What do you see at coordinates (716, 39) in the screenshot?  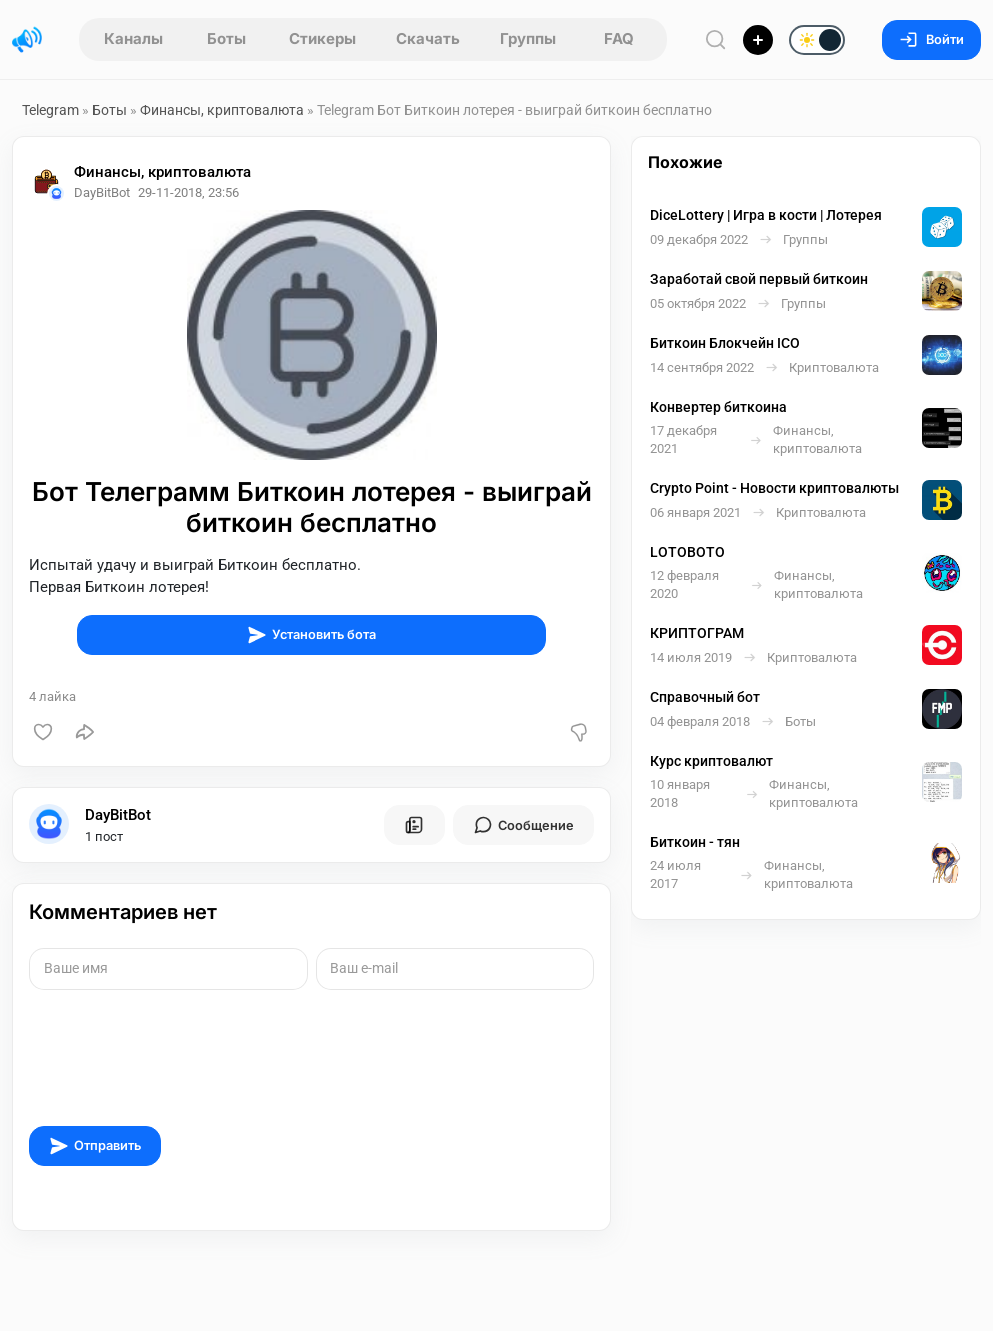 I see `[Поиск по сайту]` at bounding box center [716, 39].